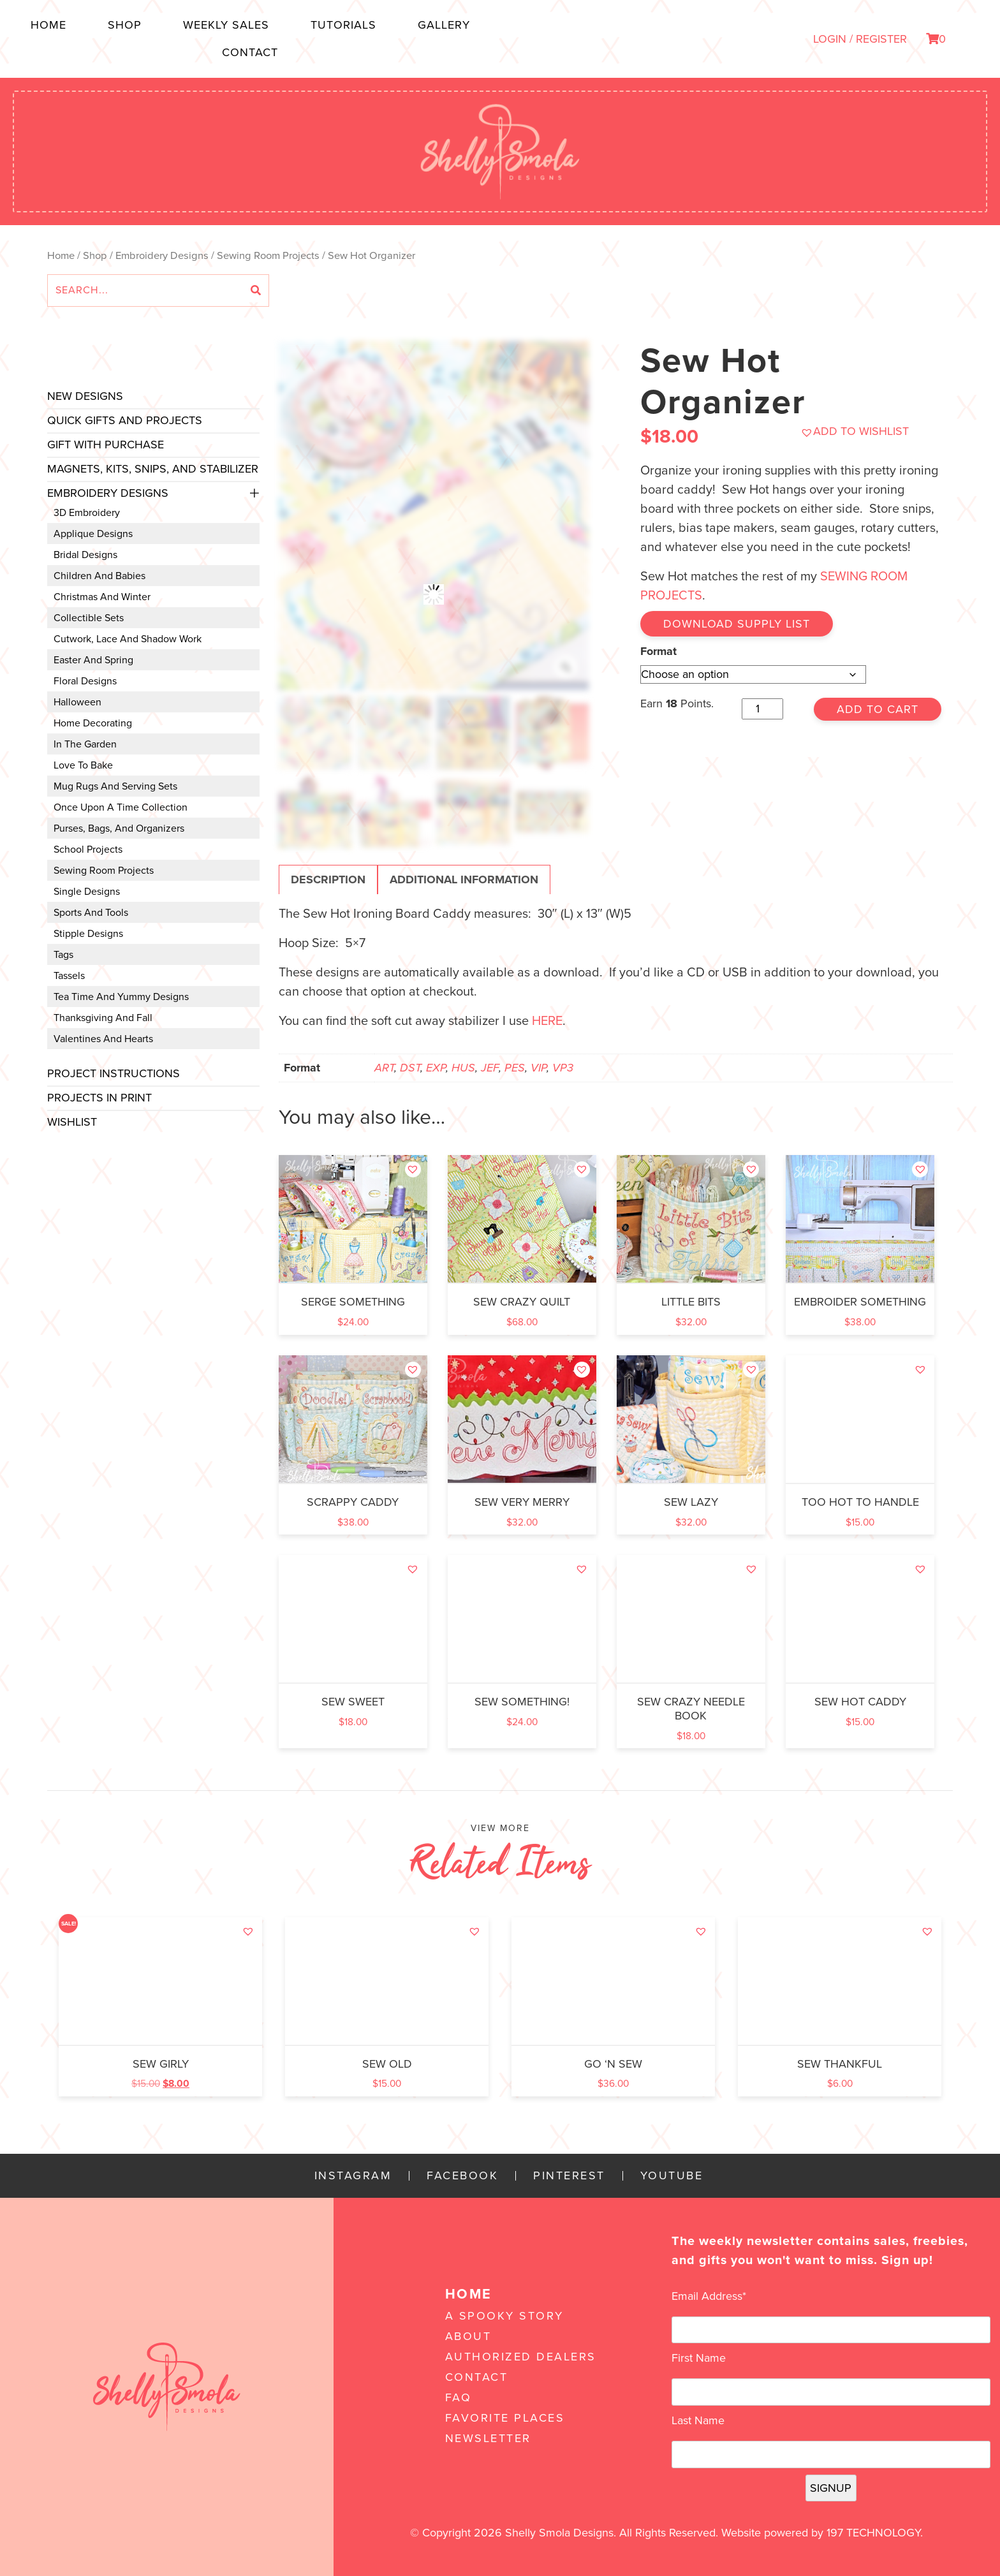  What do you see at coordinates (762, 708) in the screenshot?
I see `[Product quantity]` at bounding box center [762, 708].